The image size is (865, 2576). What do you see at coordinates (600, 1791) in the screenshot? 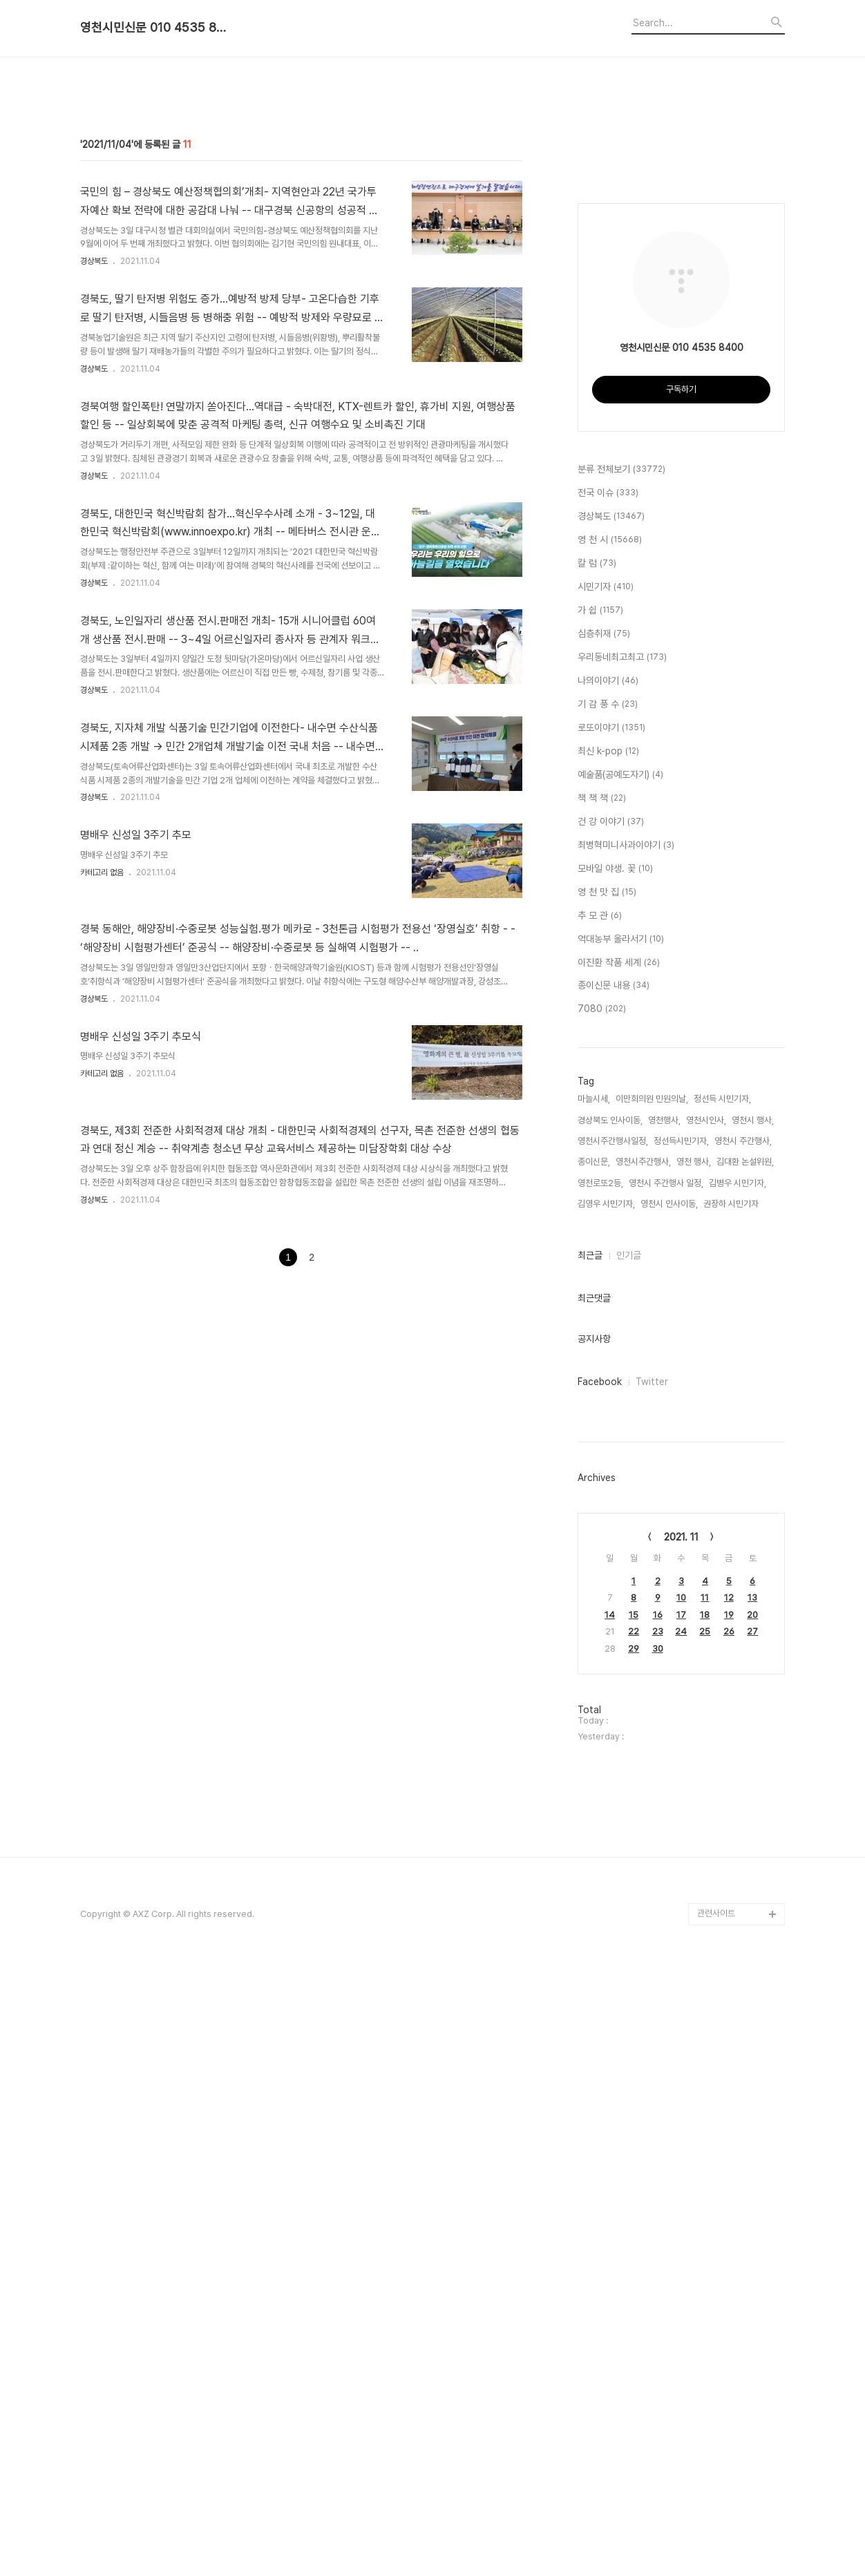
I see `영천로또2등,` at bounding box center [600, 1791].